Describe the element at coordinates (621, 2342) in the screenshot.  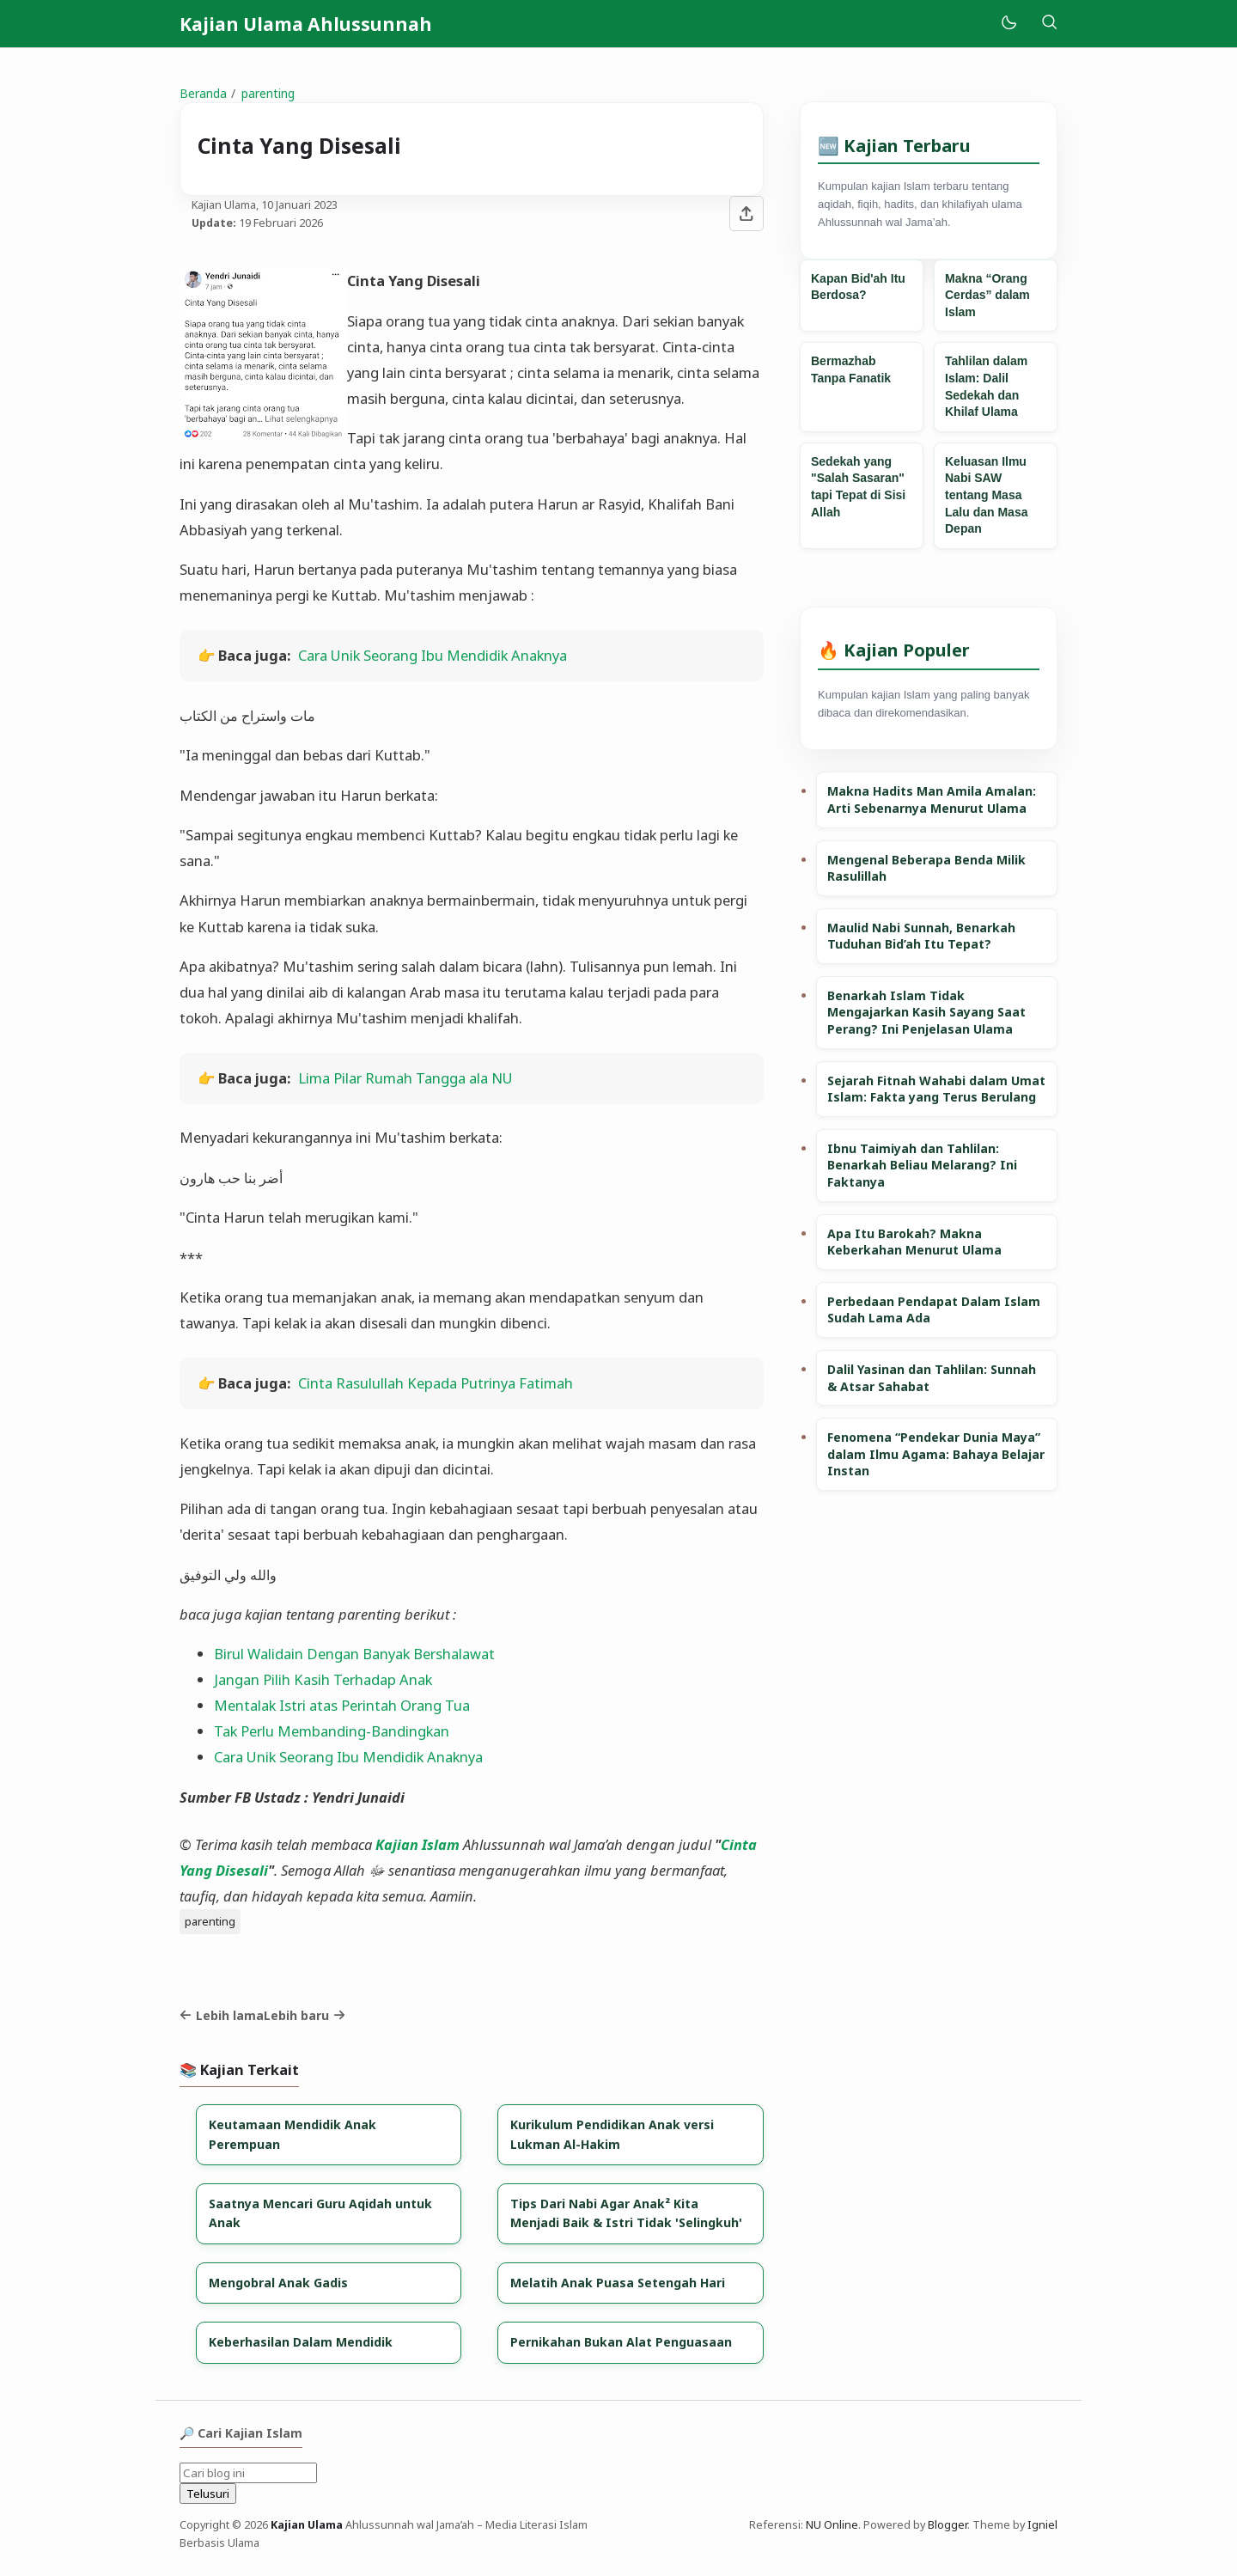
I see `Pernikahan Bukan Alat Penguasaan` at that location.